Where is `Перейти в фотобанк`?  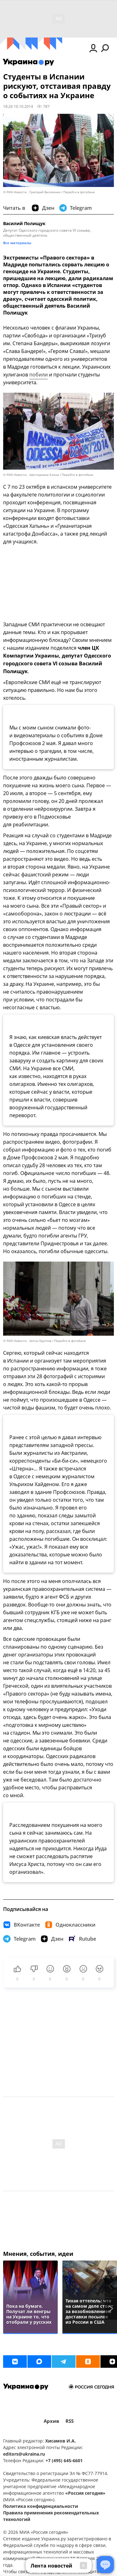
Перейти в фотобанк is located at coordinates (79, 192).